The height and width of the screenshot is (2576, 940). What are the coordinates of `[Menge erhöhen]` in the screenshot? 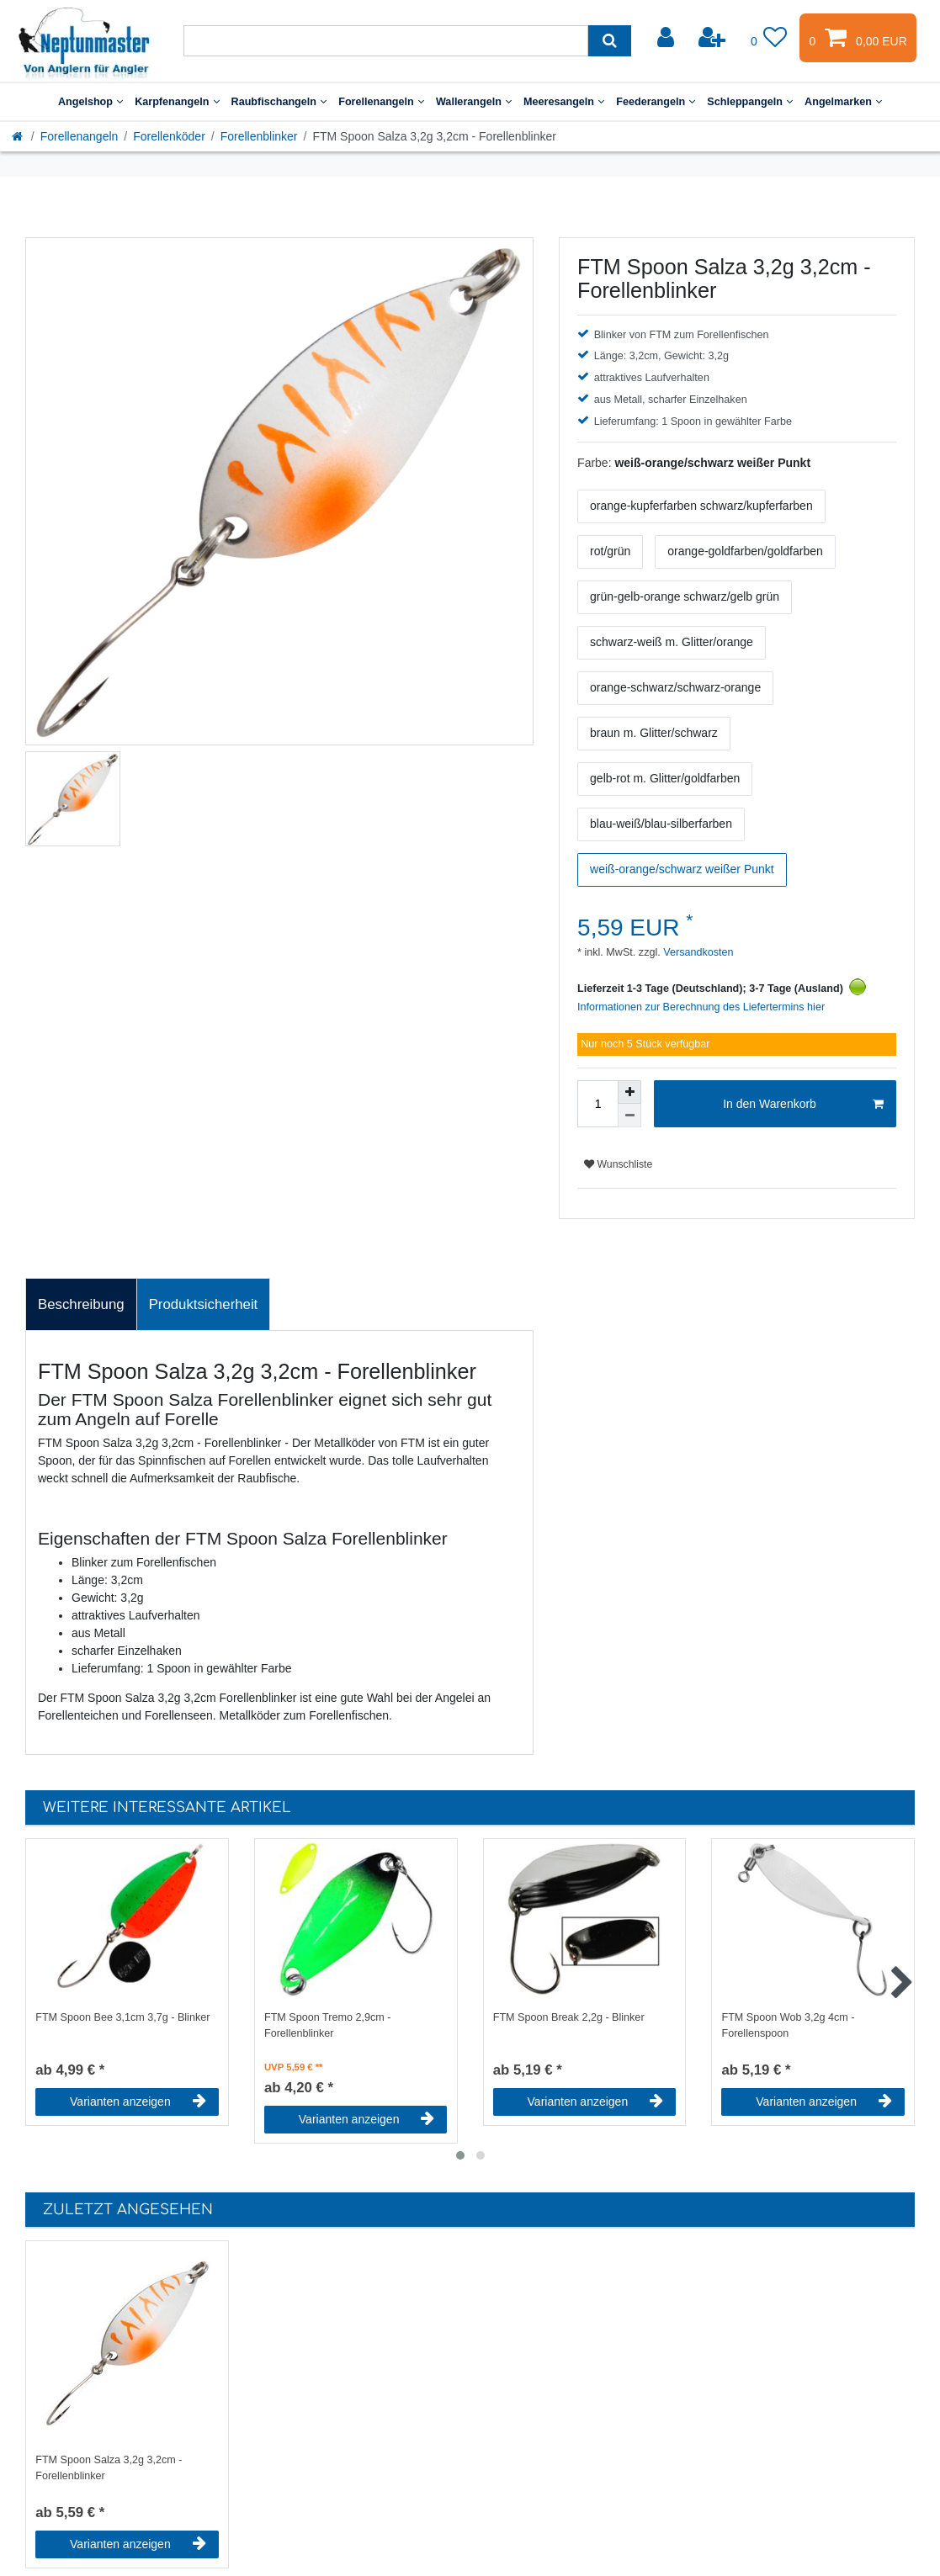 It's located at (629, 1092).